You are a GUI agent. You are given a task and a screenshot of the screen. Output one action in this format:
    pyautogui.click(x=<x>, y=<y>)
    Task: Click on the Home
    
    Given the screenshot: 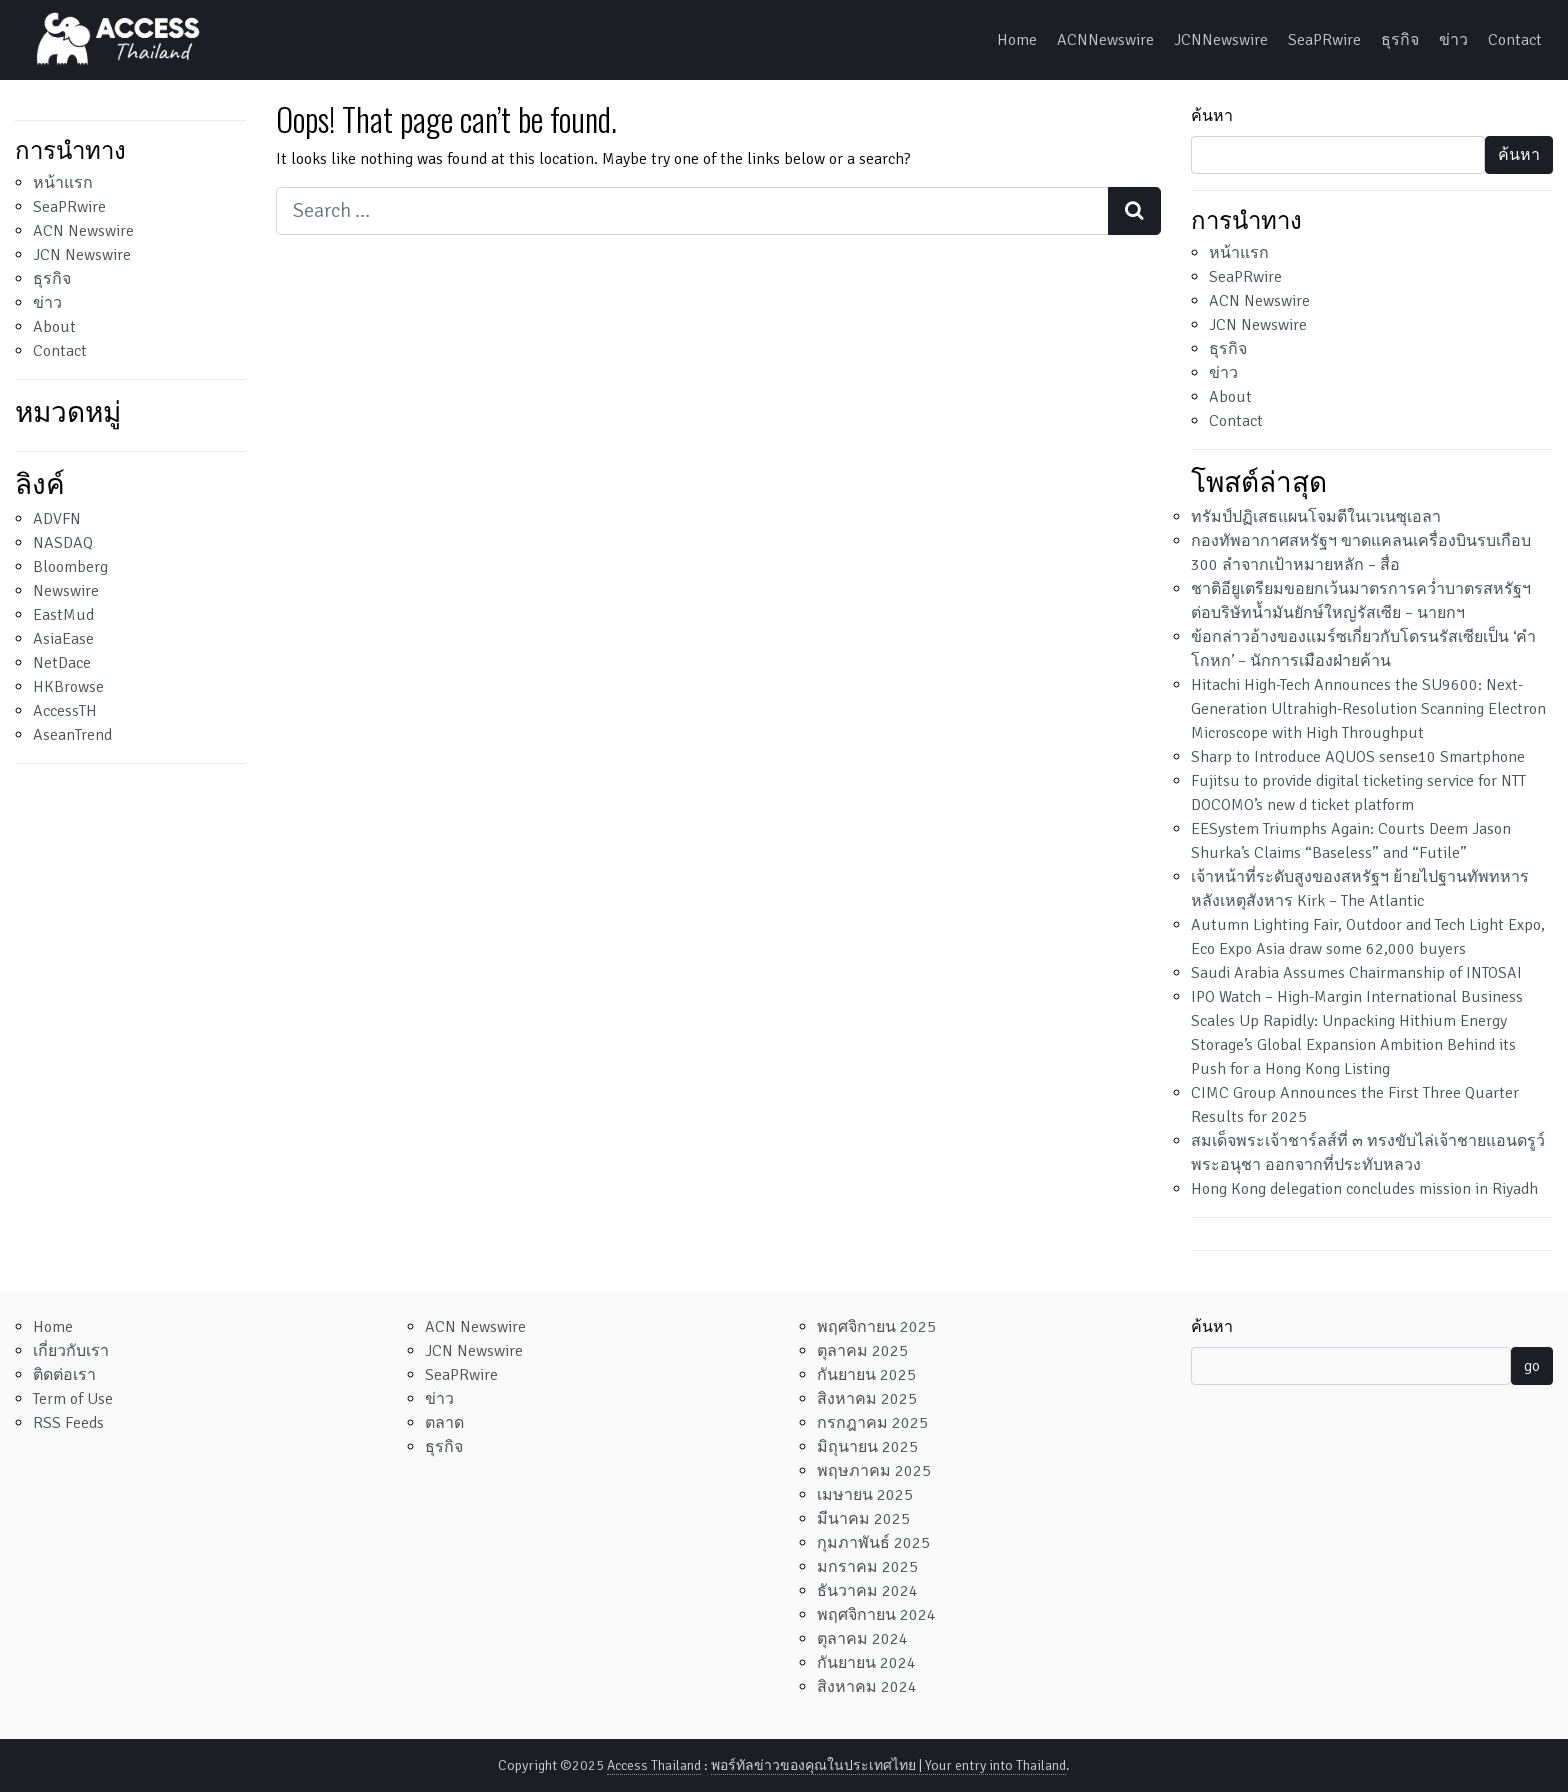 What is the action you would take?
    pyautogui.click(x=1017, y=40)
    